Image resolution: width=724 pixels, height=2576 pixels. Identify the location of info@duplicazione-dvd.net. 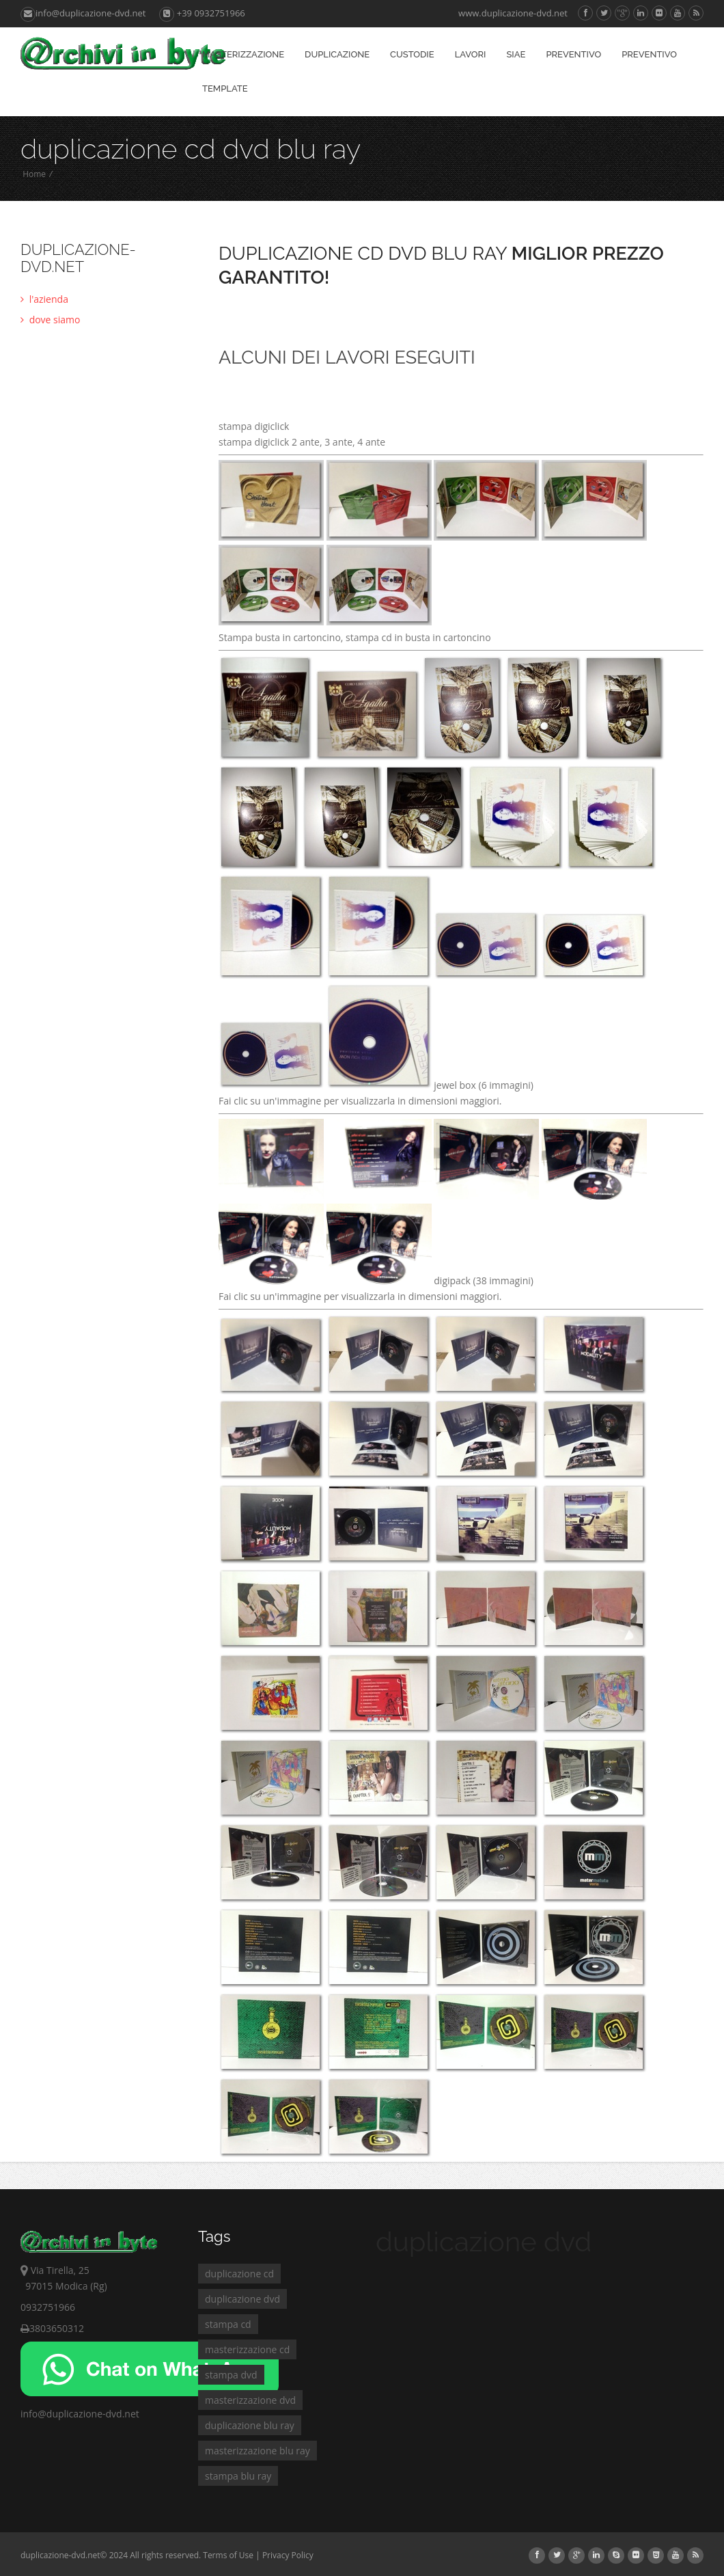
(82, 13).